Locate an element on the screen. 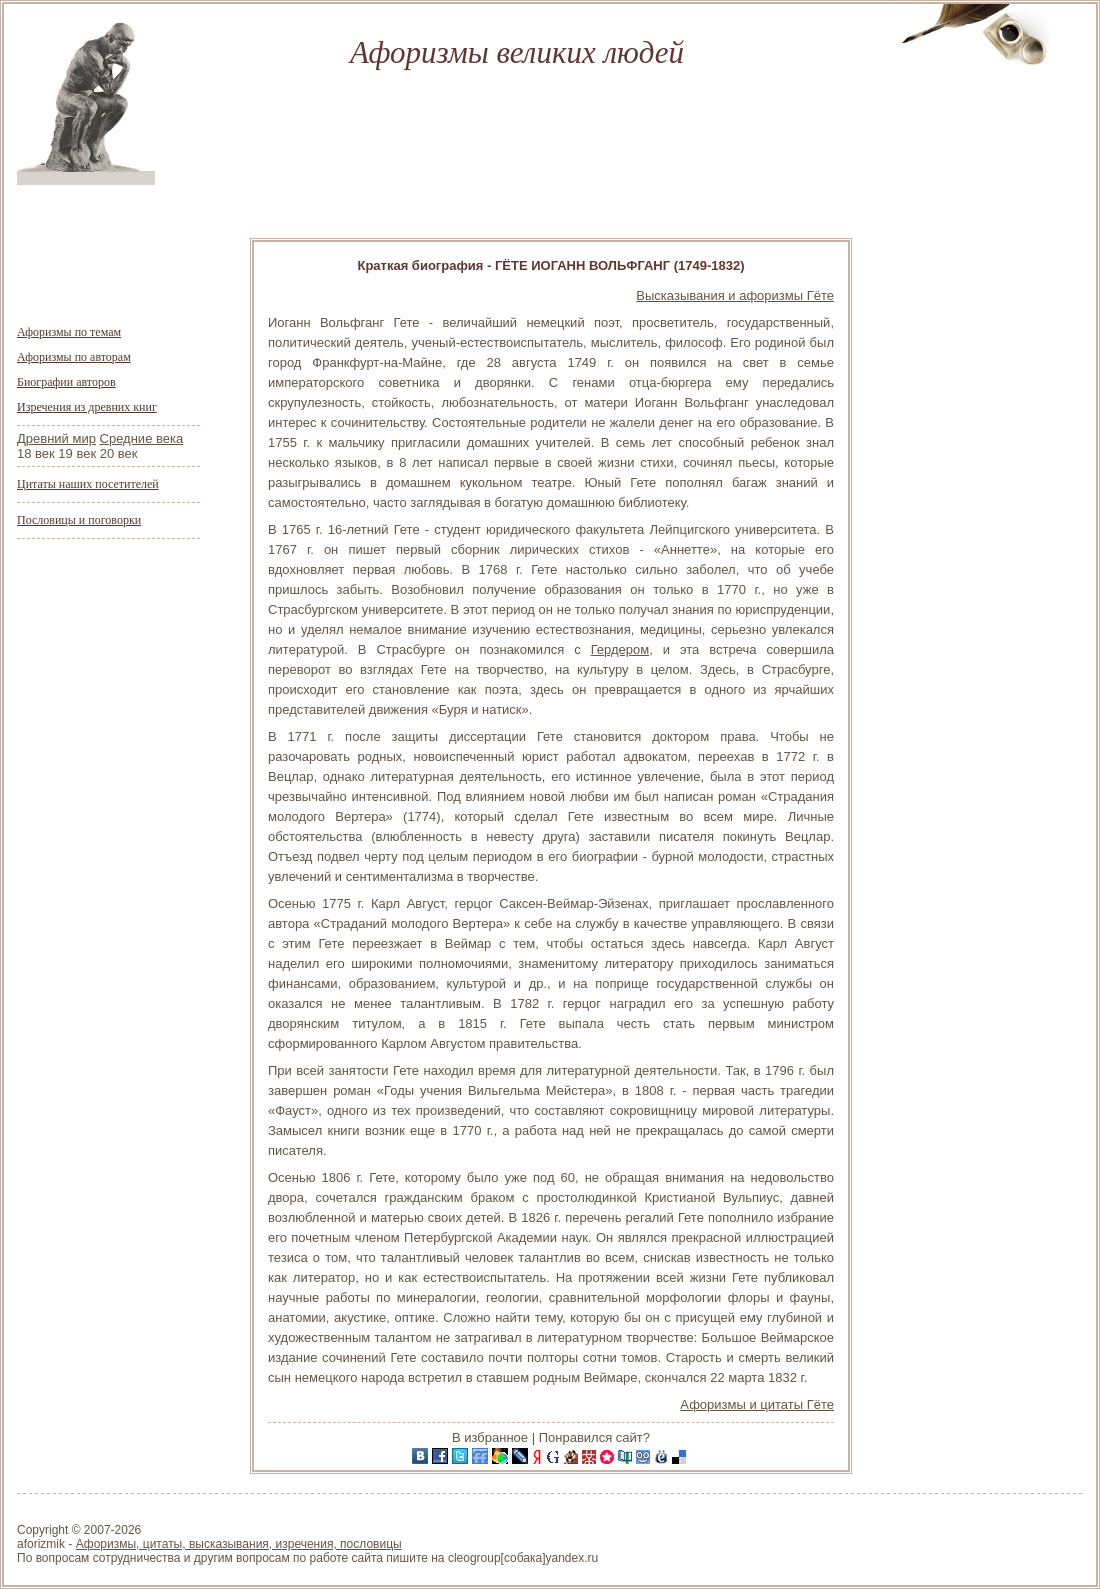  Пословицы и поговорки is located at coordinates (79, 520).